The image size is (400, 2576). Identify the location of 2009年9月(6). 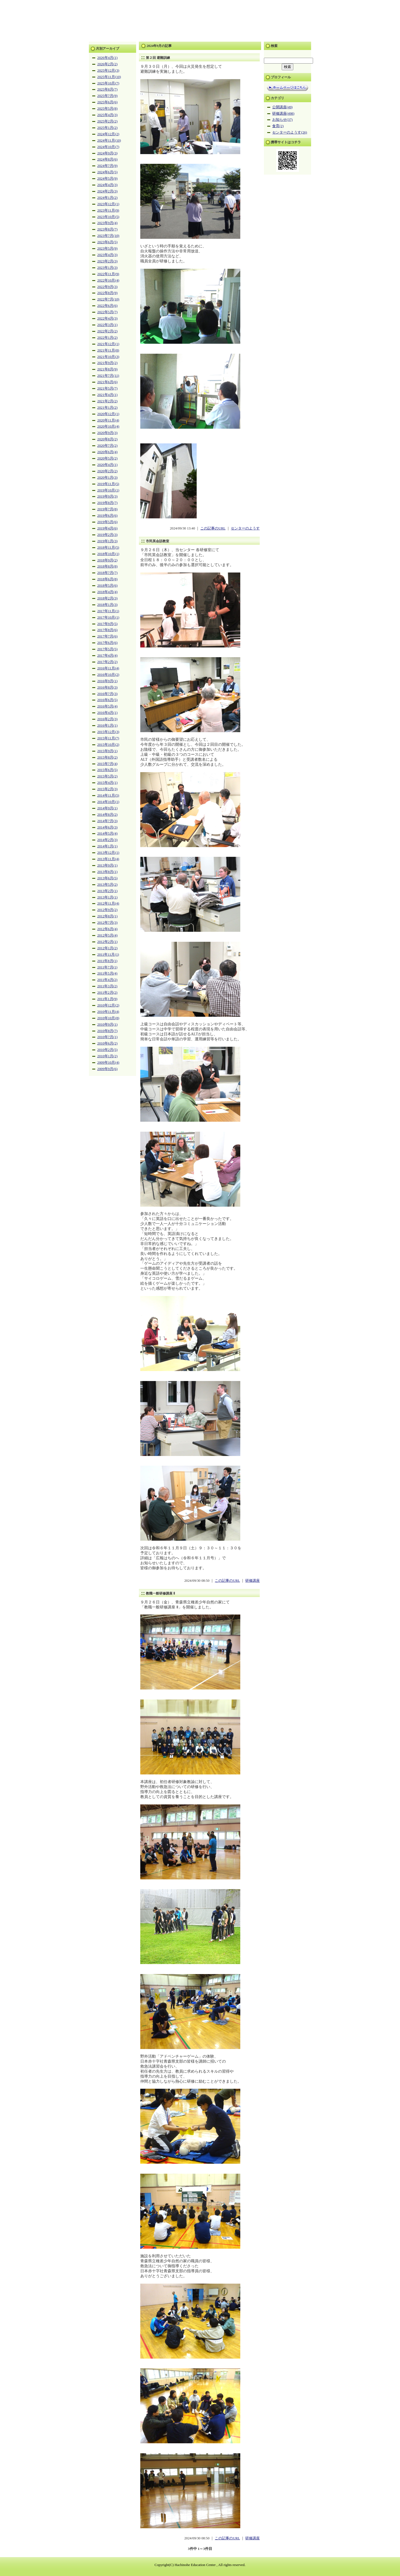
(107, 1069).